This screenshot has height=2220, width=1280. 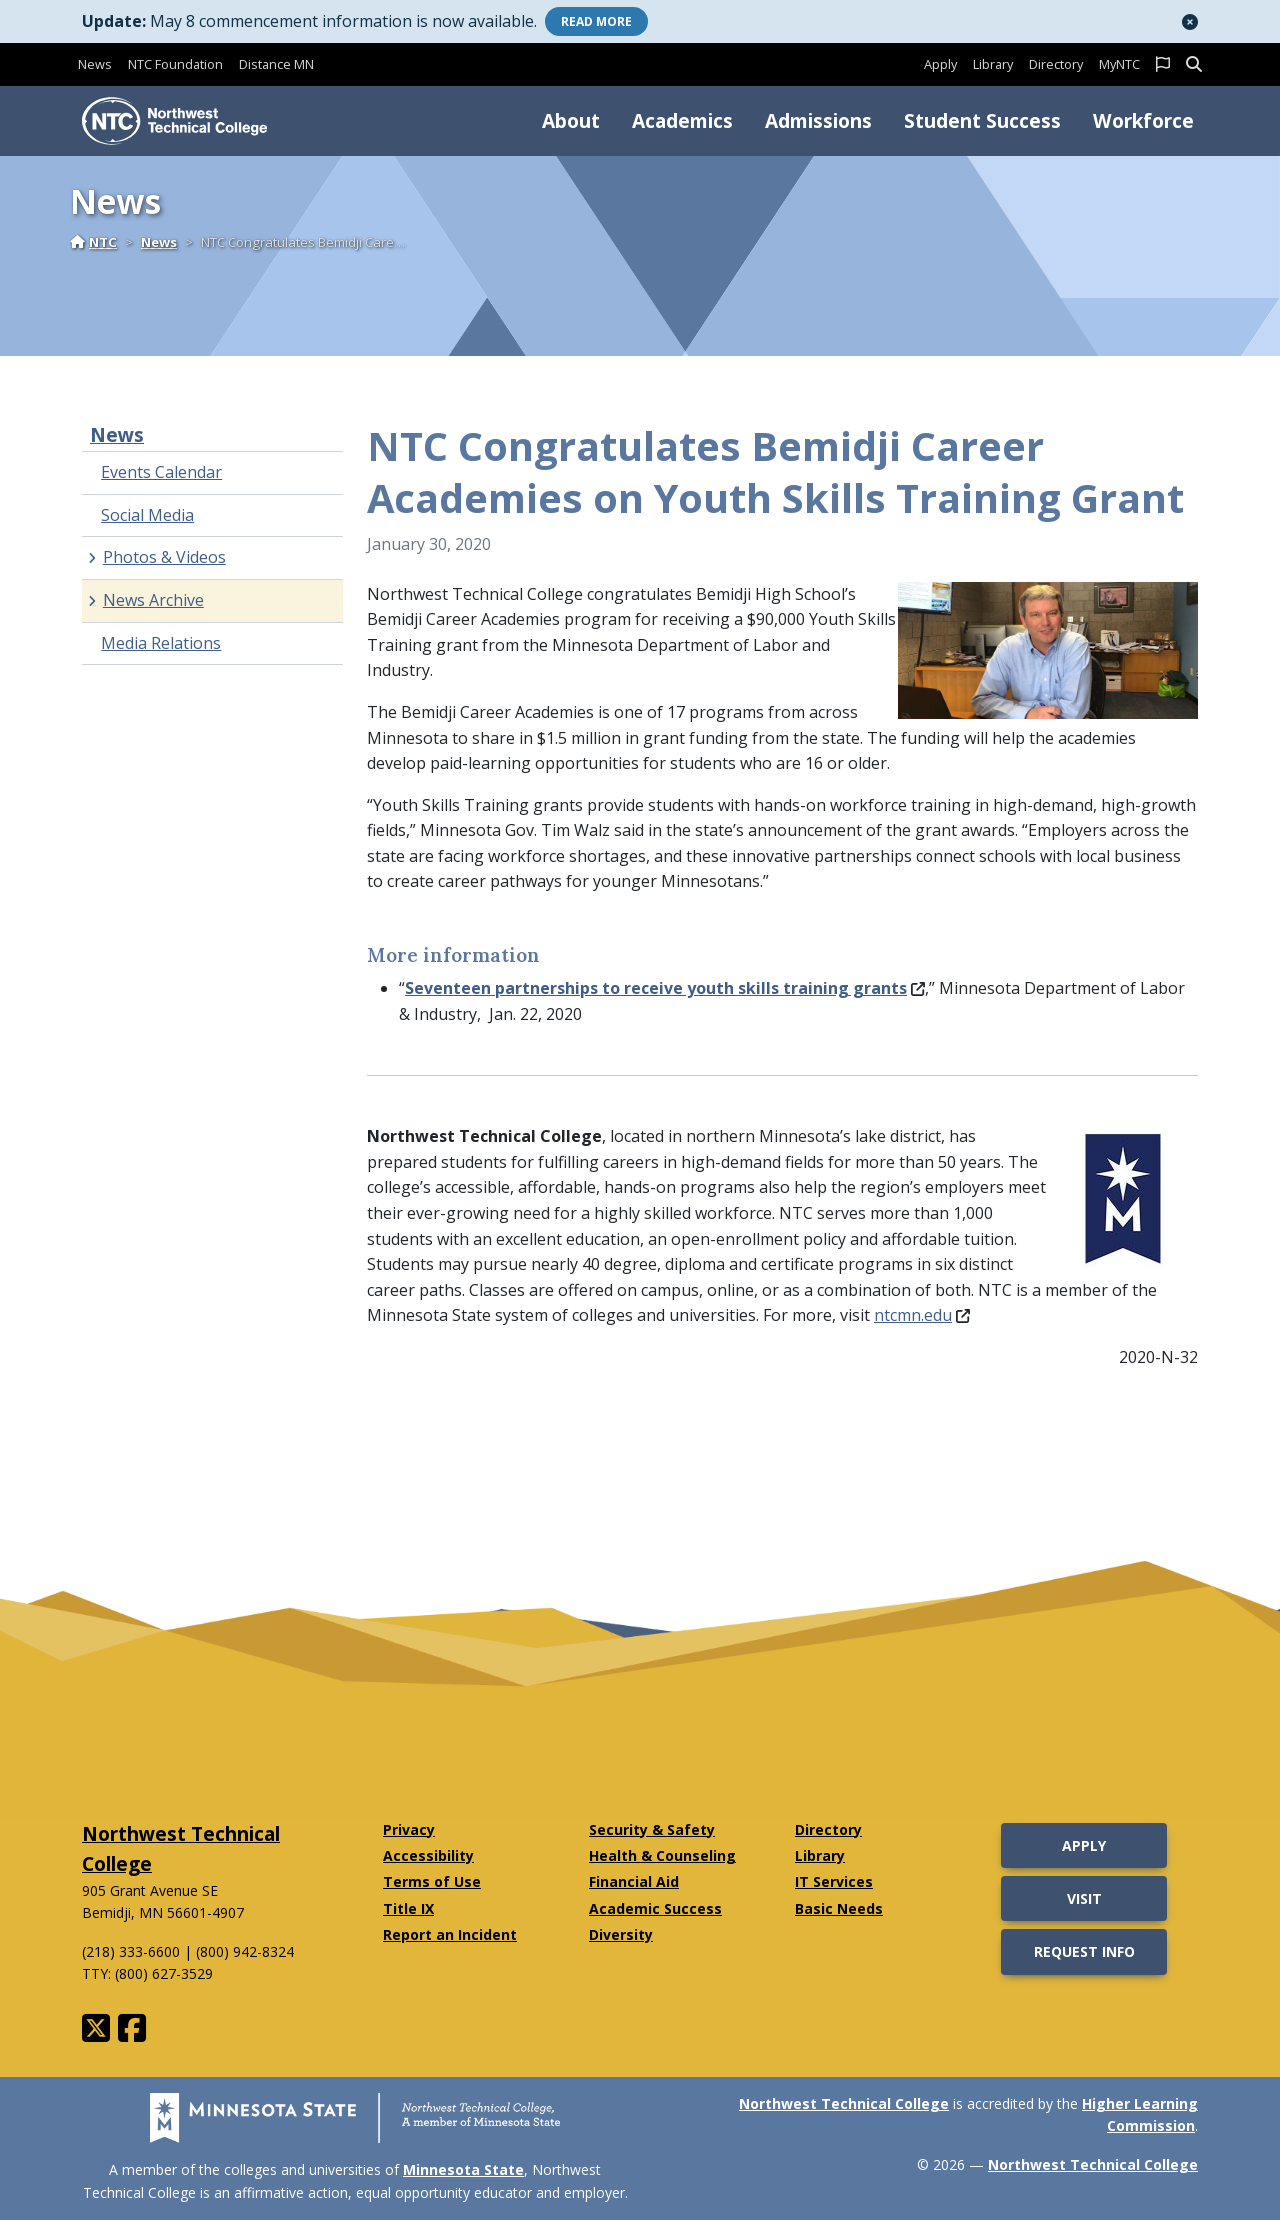 I want to click on Diversity, so click(x=621, y=1934).